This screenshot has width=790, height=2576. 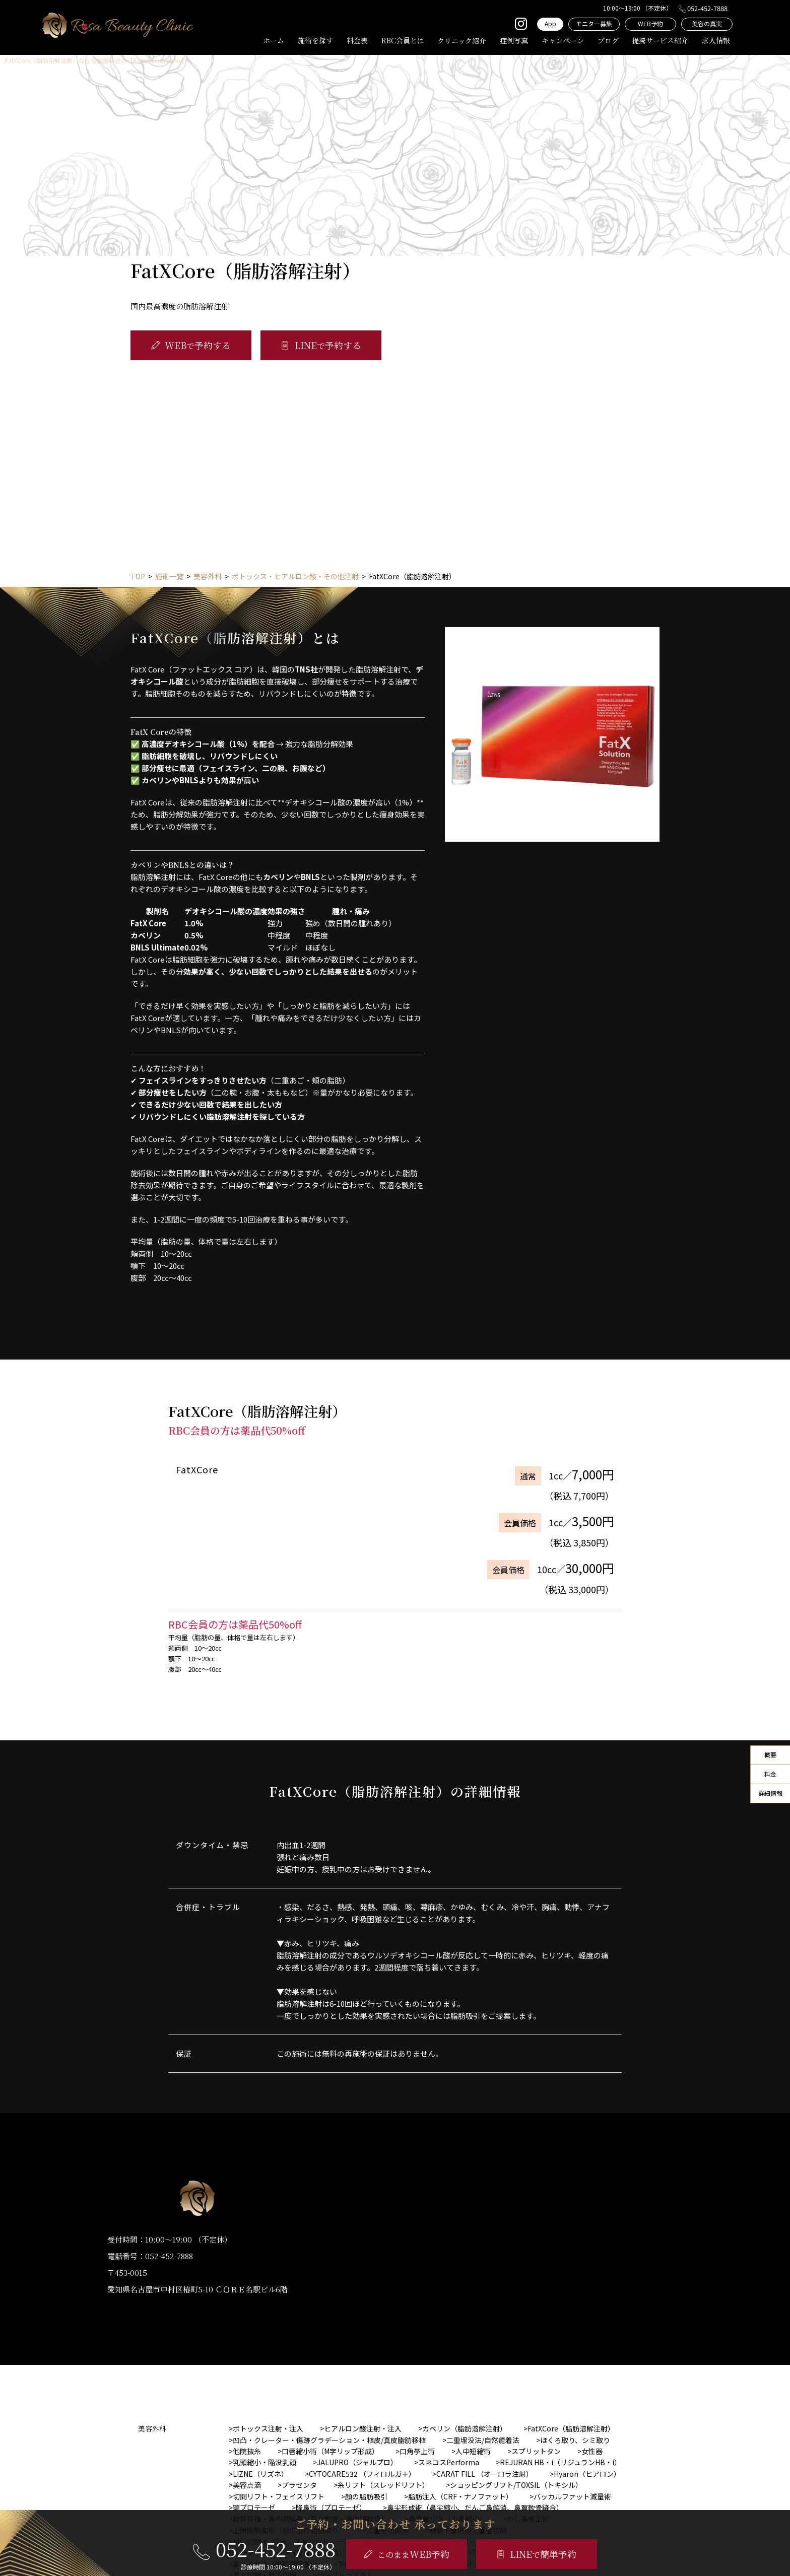 What do you see at coordinates (247, 2485) in the screenshot?
I see `美容点滴` at bounding box center [247, 2485].